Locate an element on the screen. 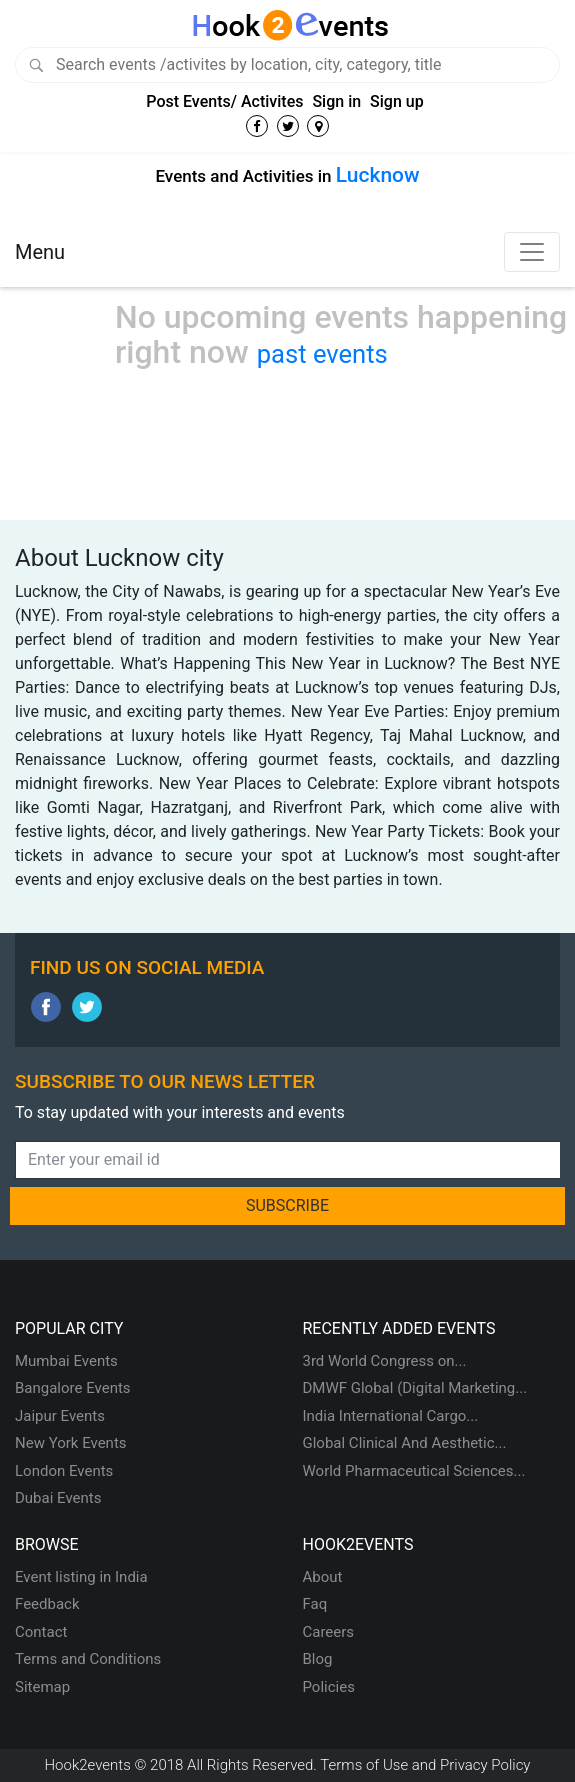 The width and height of the screenshot is (575, 1782). Post Events/ Activites is located at coordinates (224, 101).